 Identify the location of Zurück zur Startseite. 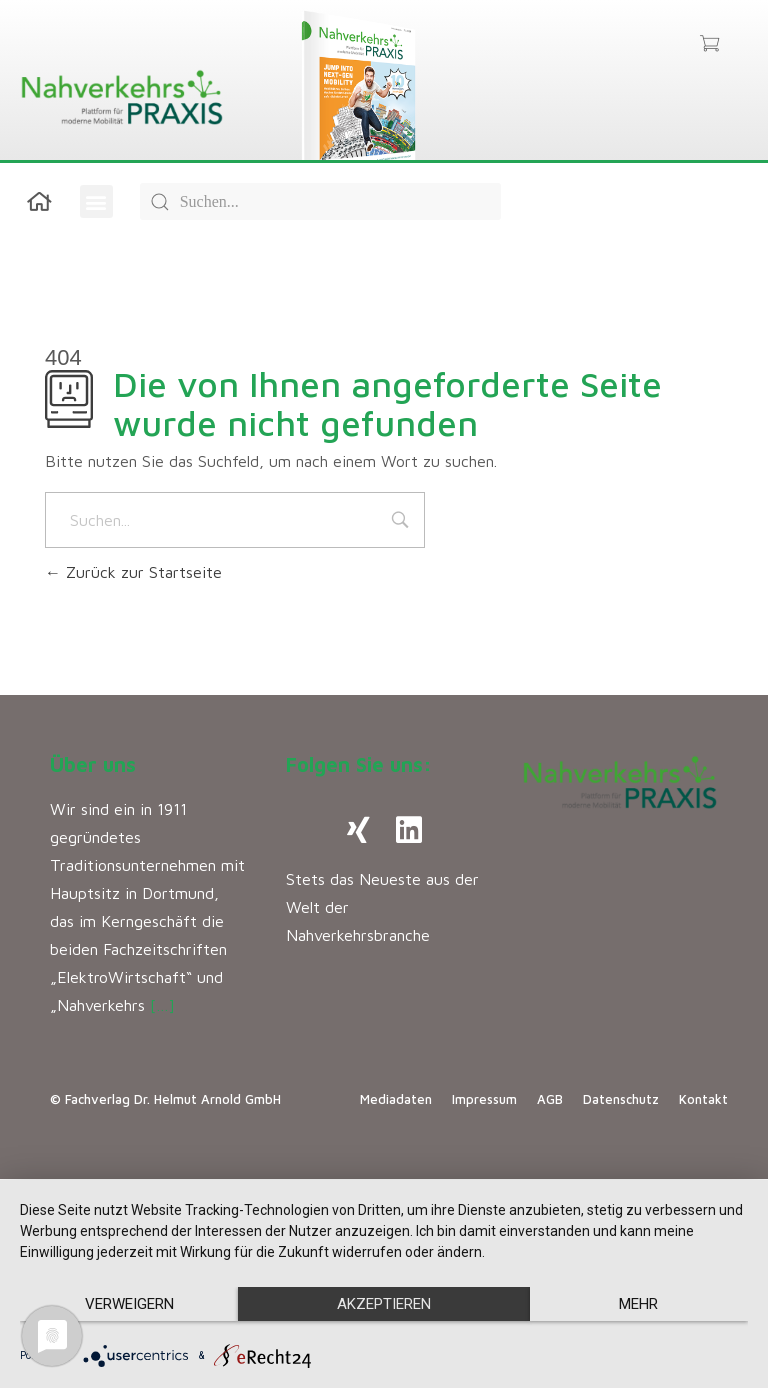
(133, 572).